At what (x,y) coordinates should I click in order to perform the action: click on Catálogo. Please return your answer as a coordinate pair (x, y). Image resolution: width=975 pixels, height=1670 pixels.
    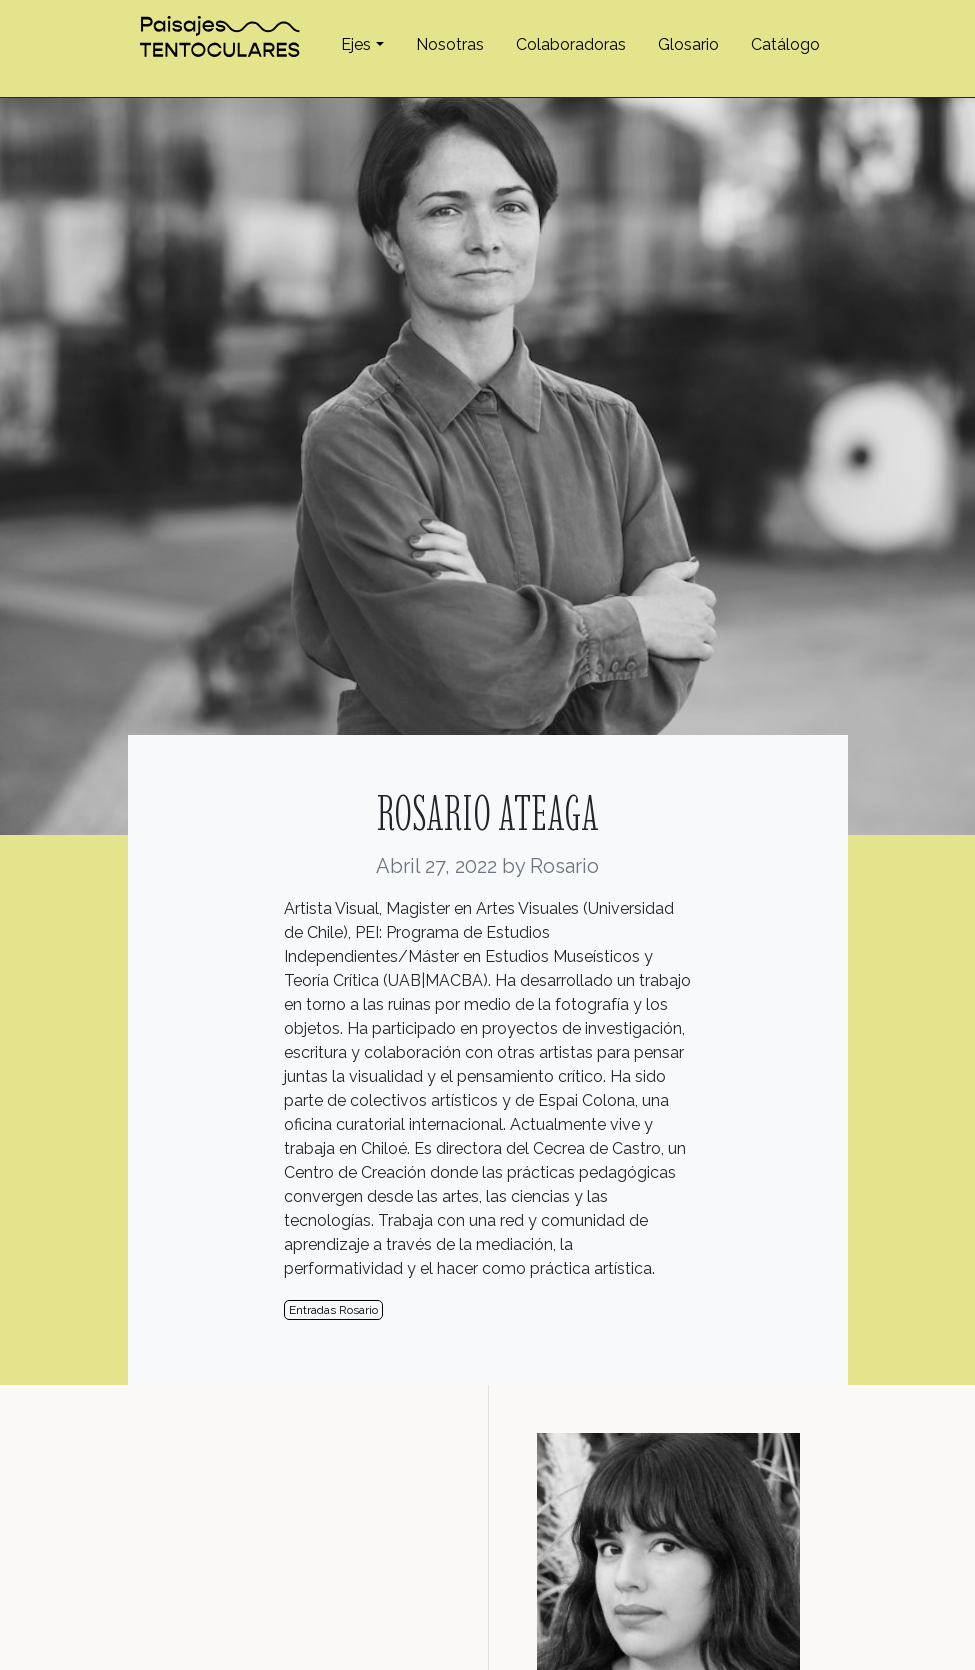
    Looking at the image, I should click on (785, 44).